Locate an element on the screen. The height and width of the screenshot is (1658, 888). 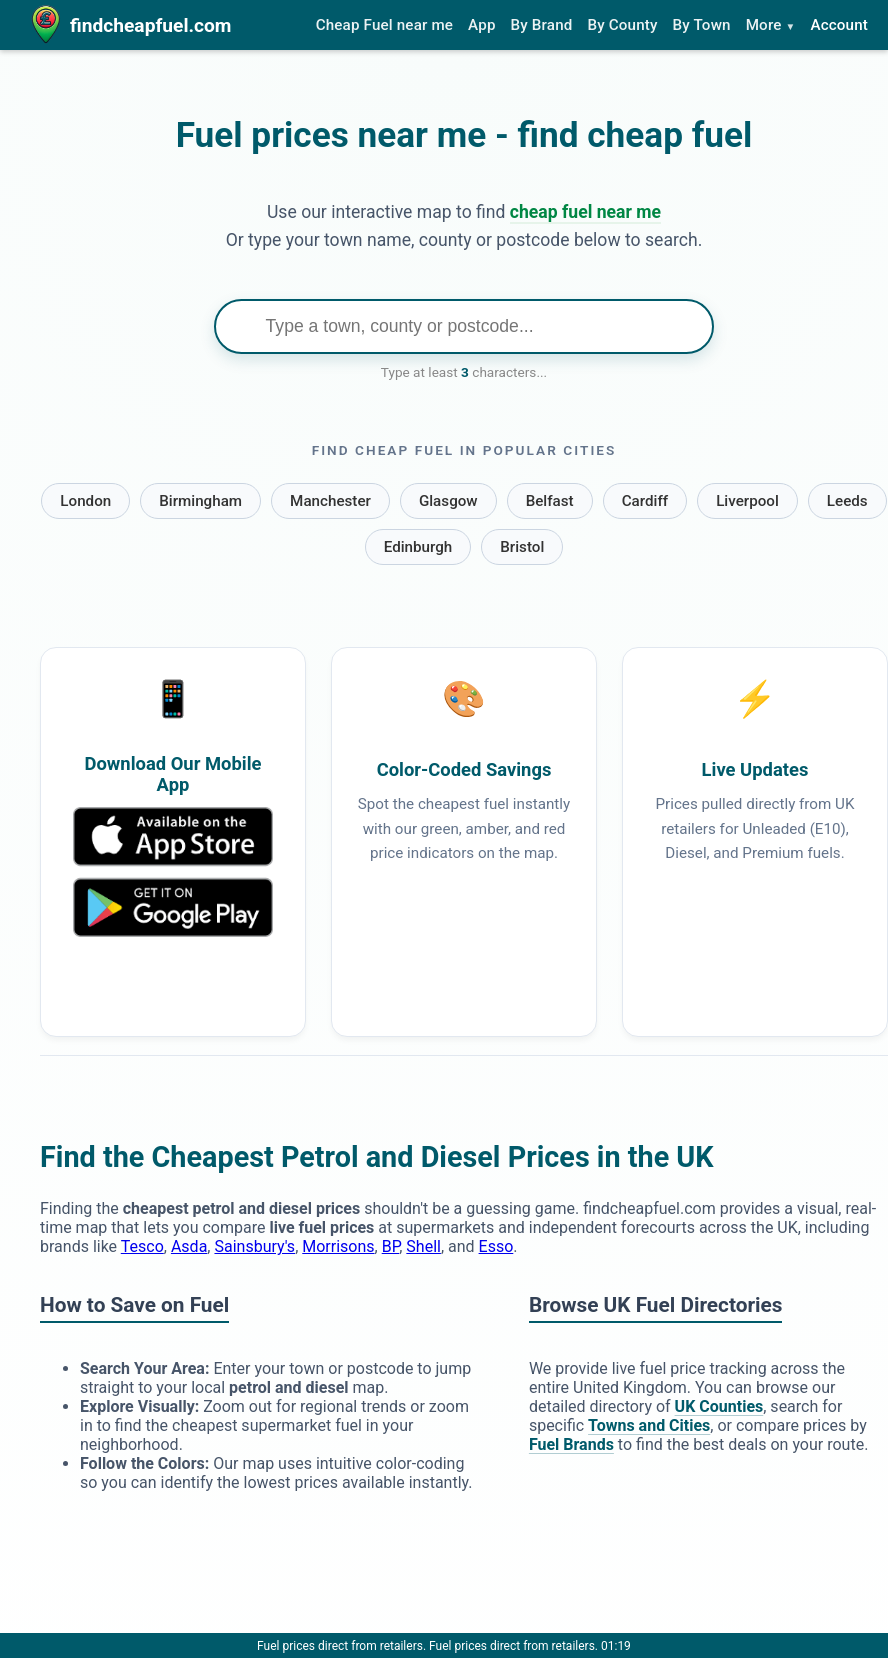
Account is located at coordinates (839, 25).